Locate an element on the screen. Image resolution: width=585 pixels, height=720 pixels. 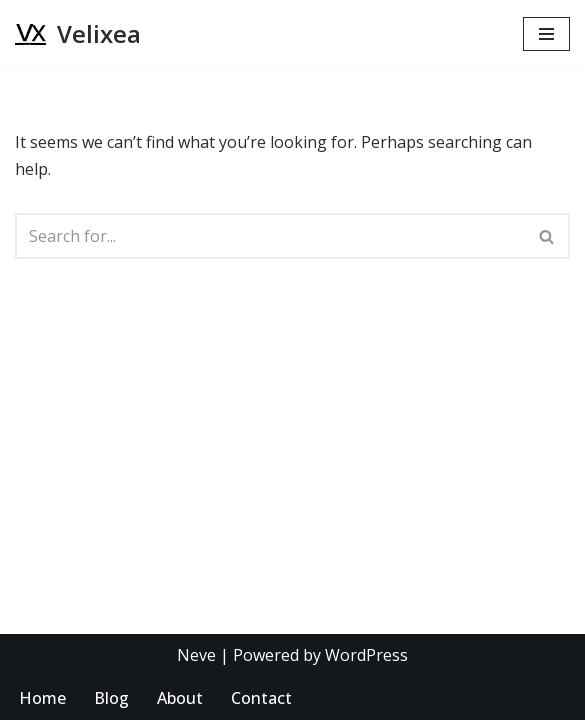
[Navigation Menu] is located at coordinates (546, 34).